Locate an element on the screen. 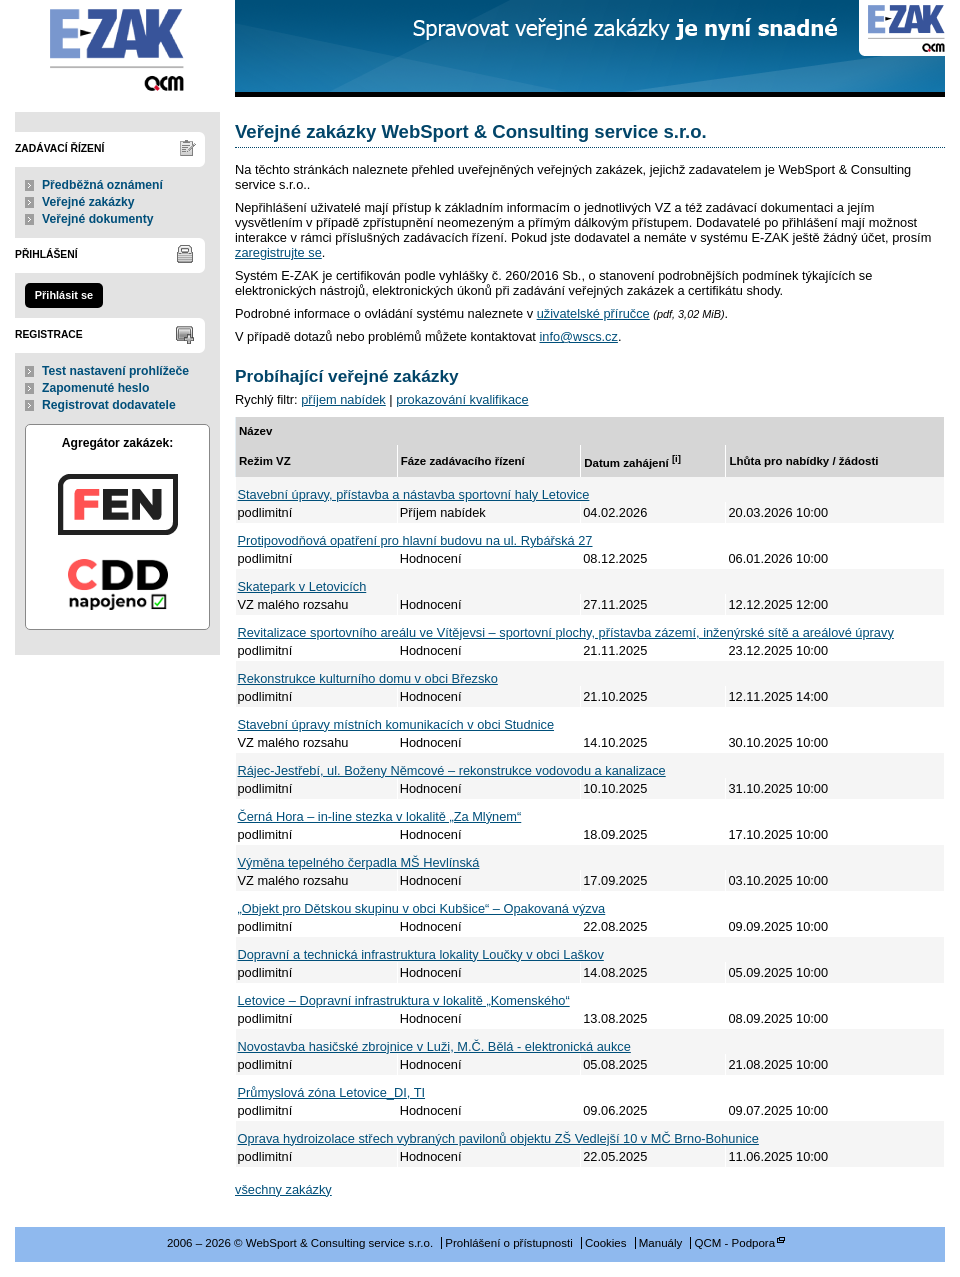 This screenshot has width=960, height=1277. Stavební úpravy, přístavba a nástavba sportovní haly Letovice is located at coordinates (414, 494).